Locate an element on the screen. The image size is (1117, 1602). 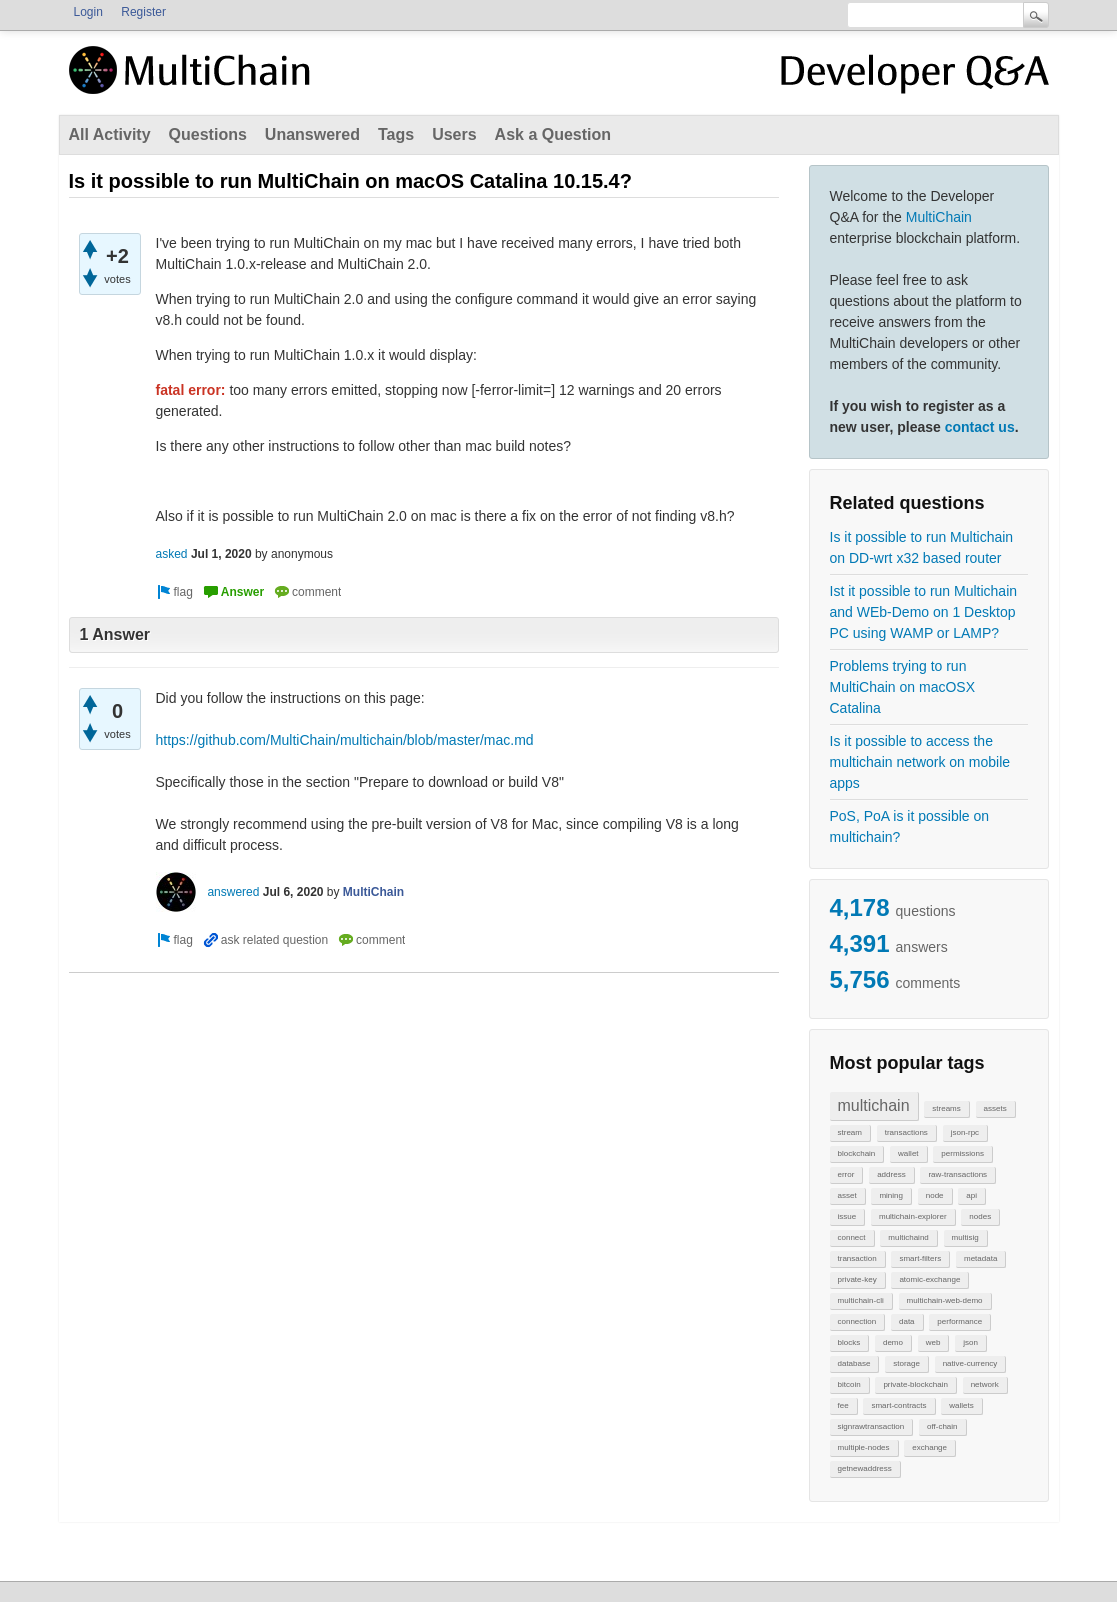
signrawtransaction is located at coordinates (871, 1426).